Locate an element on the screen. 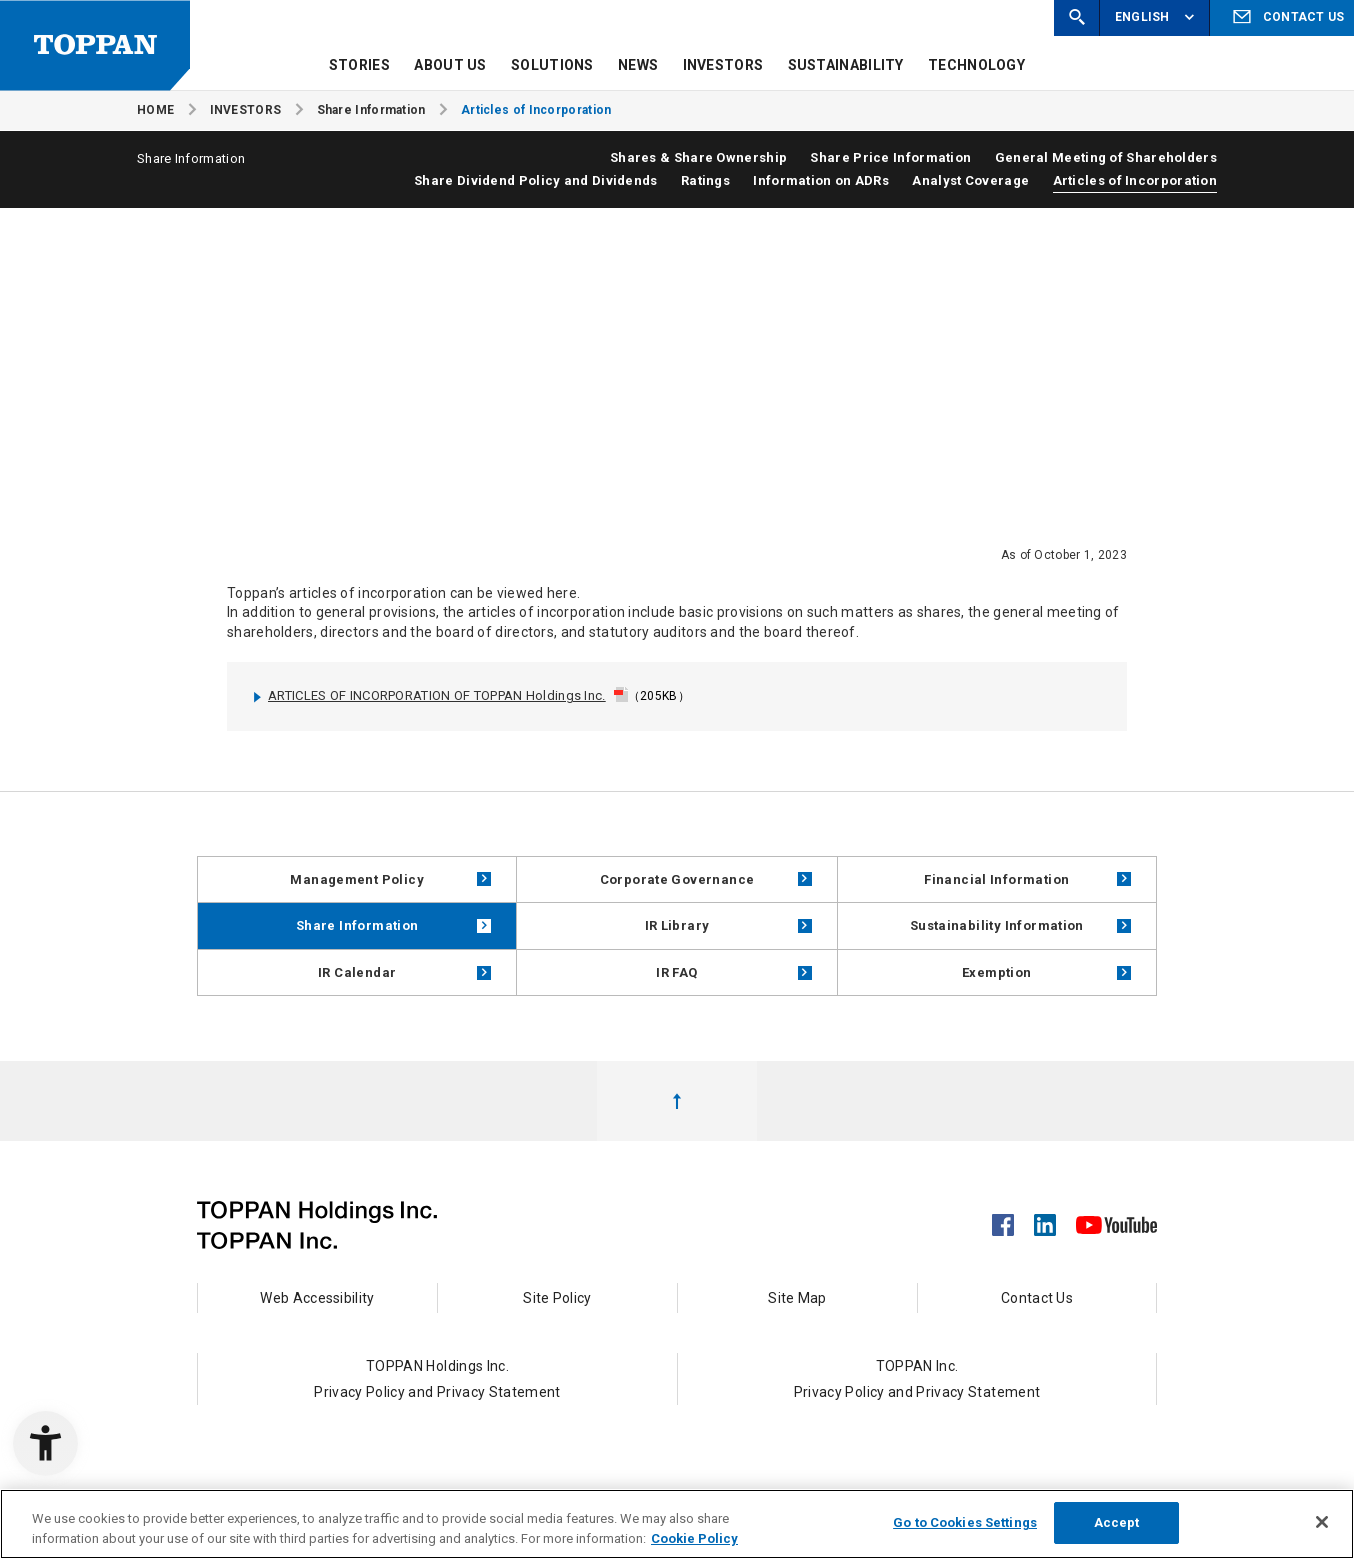 This screenshot has height=1559, width=1354. Management Policy is located at coordinates (390, 879).